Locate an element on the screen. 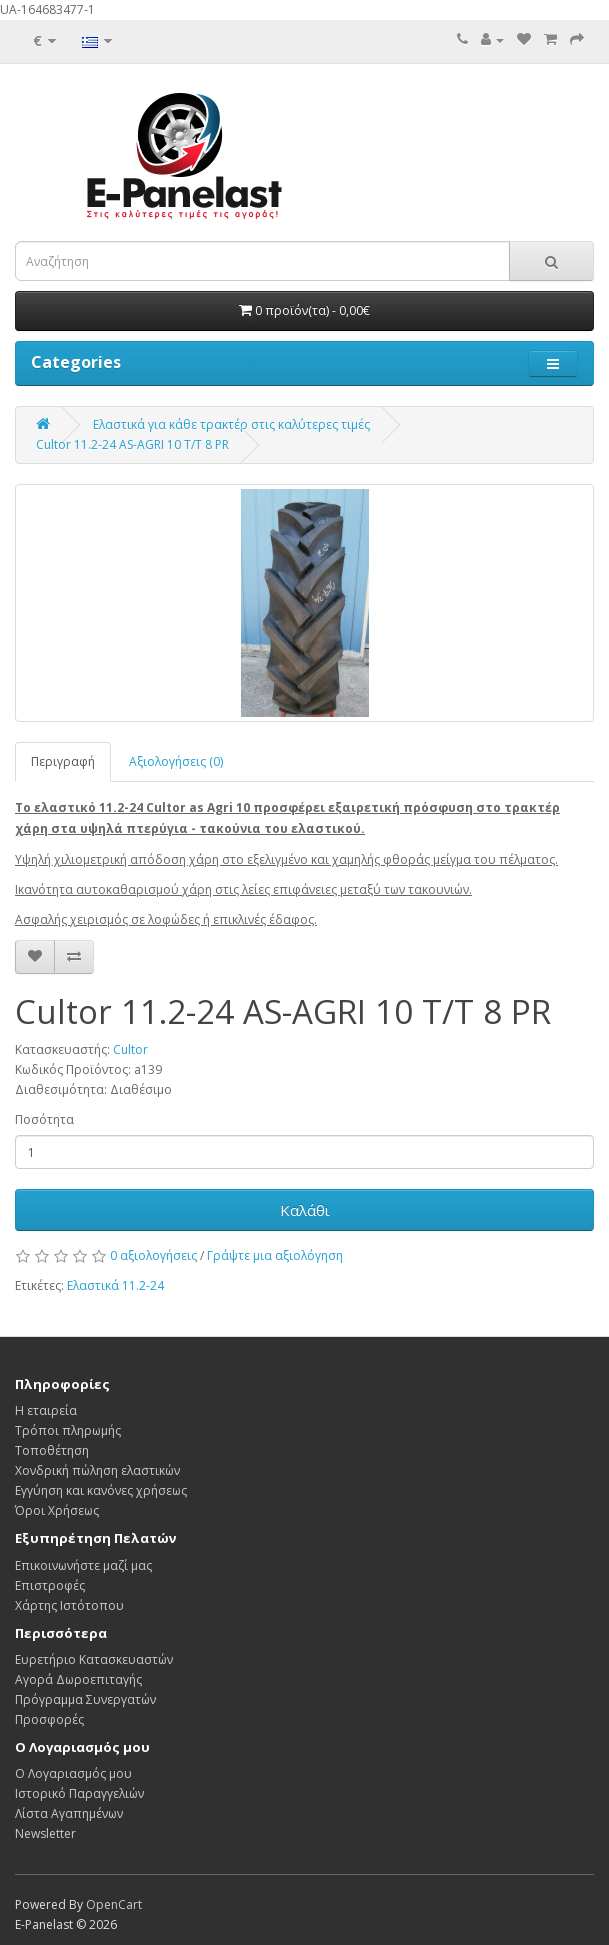  Αξιολογήσεις (0) is located at coordinates (176, 761).